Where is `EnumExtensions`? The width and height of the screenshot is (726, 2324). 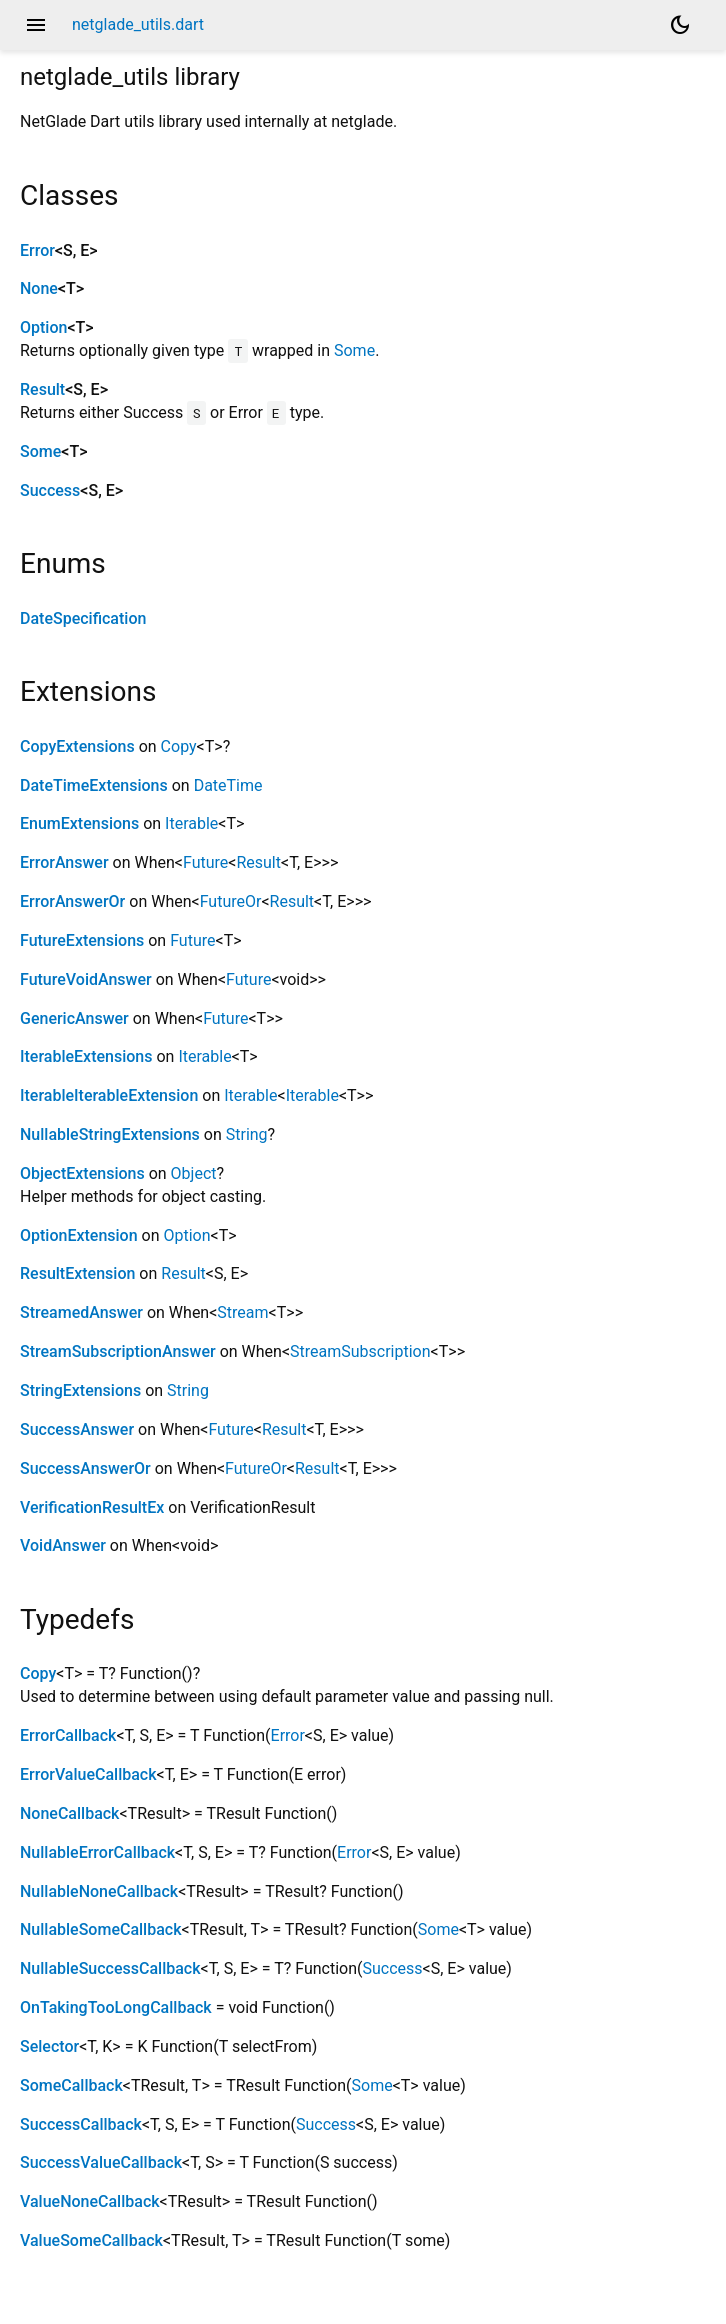 EnumExtensions is located at coordinates (79, 823).